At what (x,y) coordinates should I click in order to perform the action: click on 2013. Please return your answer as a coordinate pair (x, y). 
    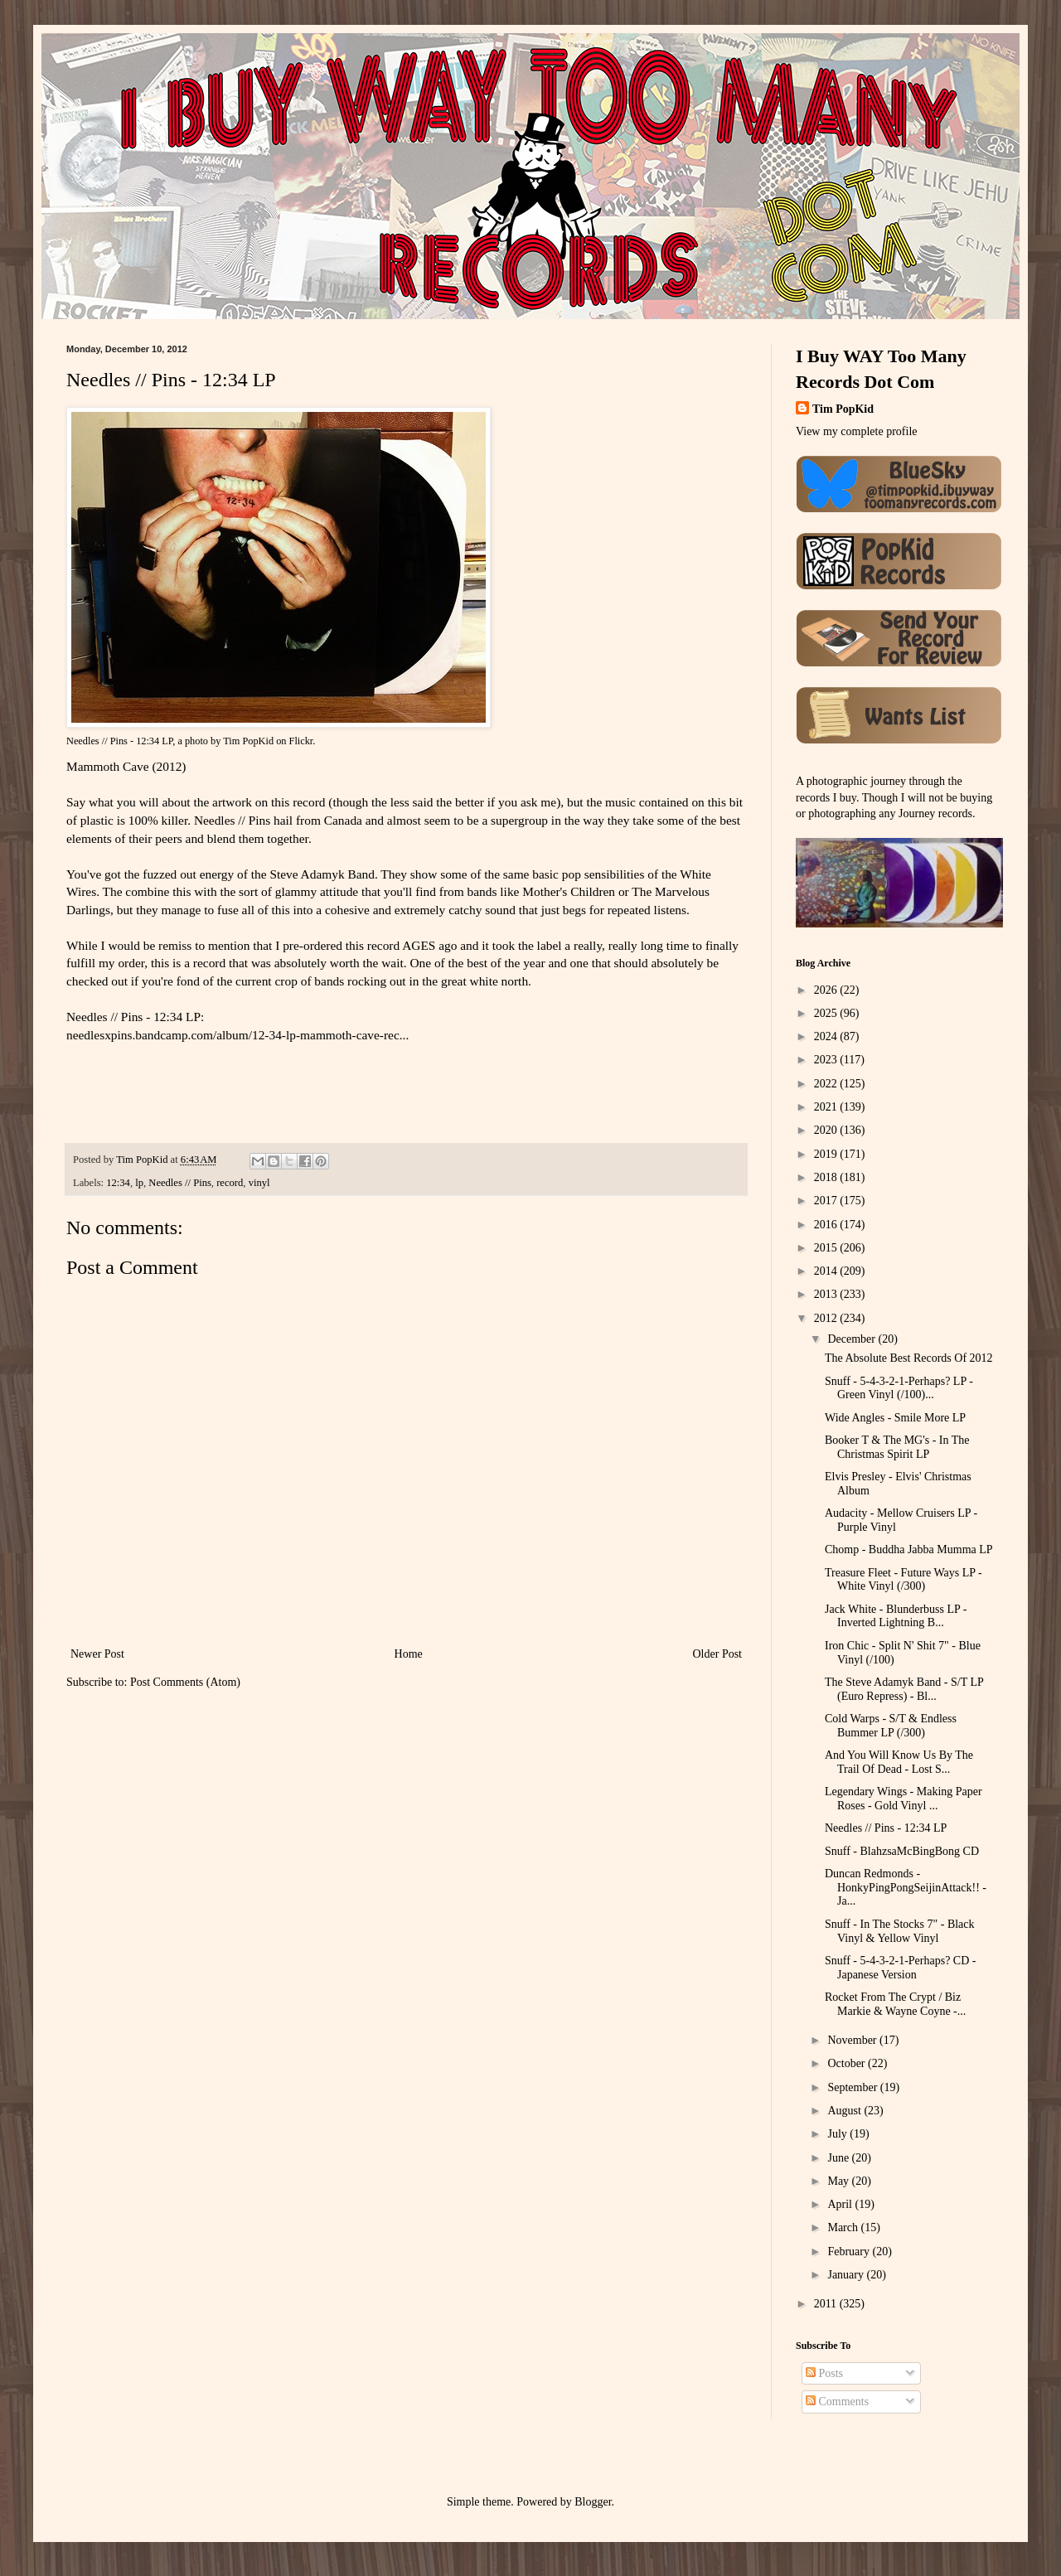
    Looking at the image, I should click on (827, 1294).